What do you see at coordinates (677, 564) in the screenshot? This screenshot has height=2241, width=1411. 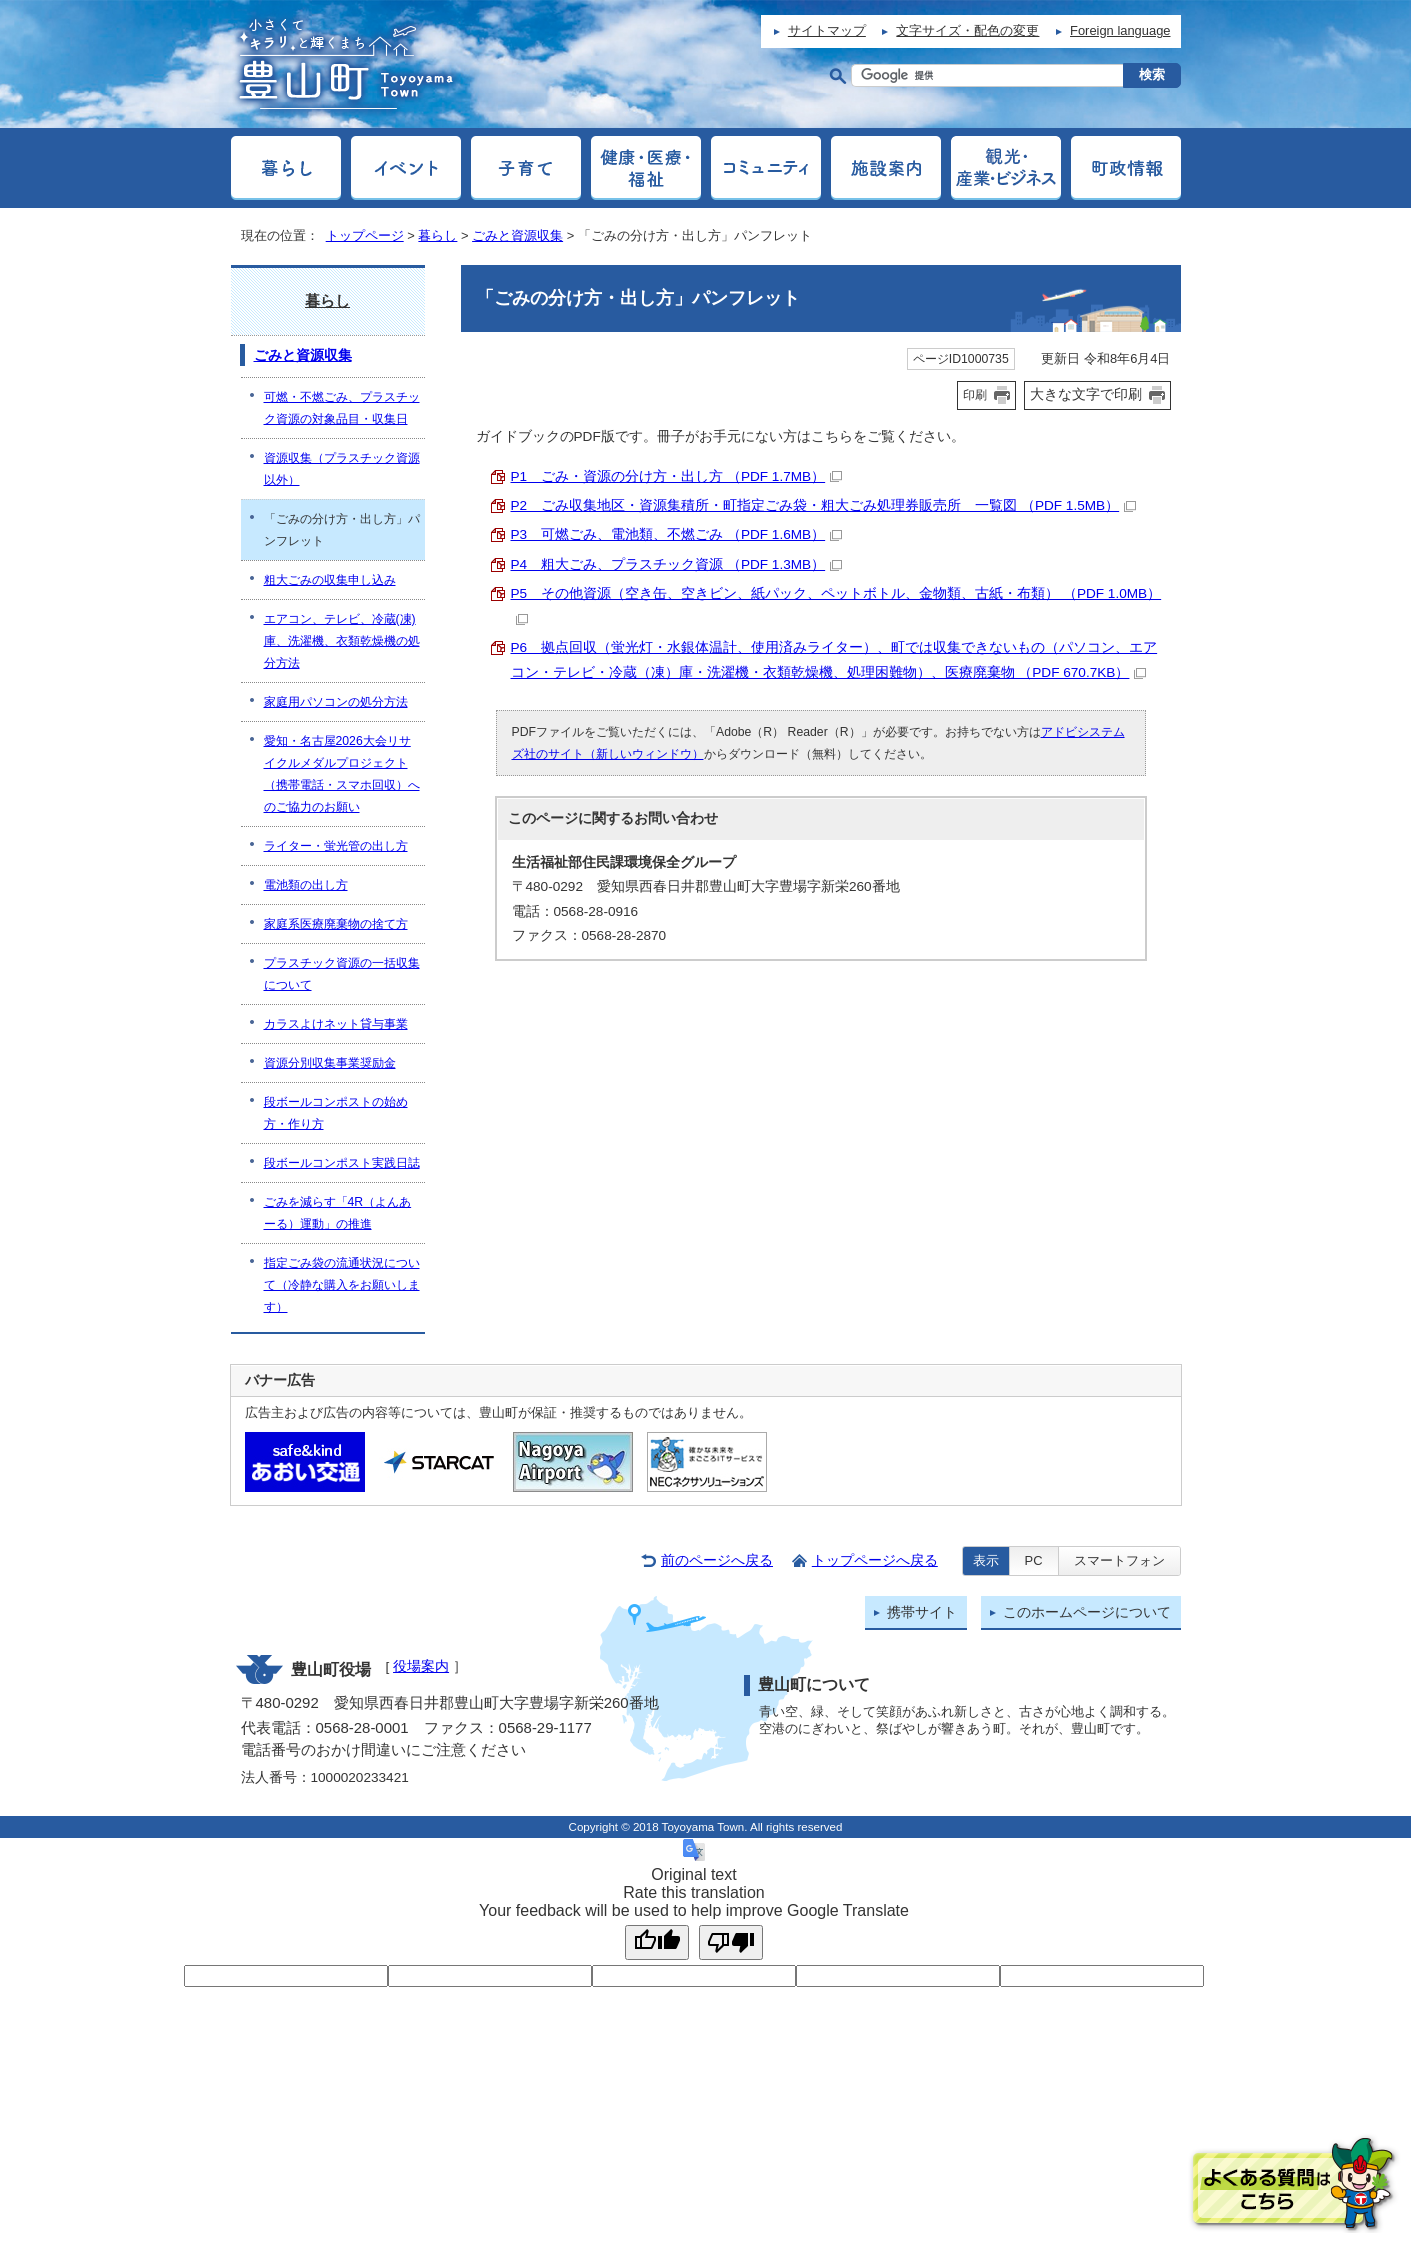 I see `P4 粗大ごみ、プラスチック資源 （PDF 1.3MB）` at bounding box center [677, 564].